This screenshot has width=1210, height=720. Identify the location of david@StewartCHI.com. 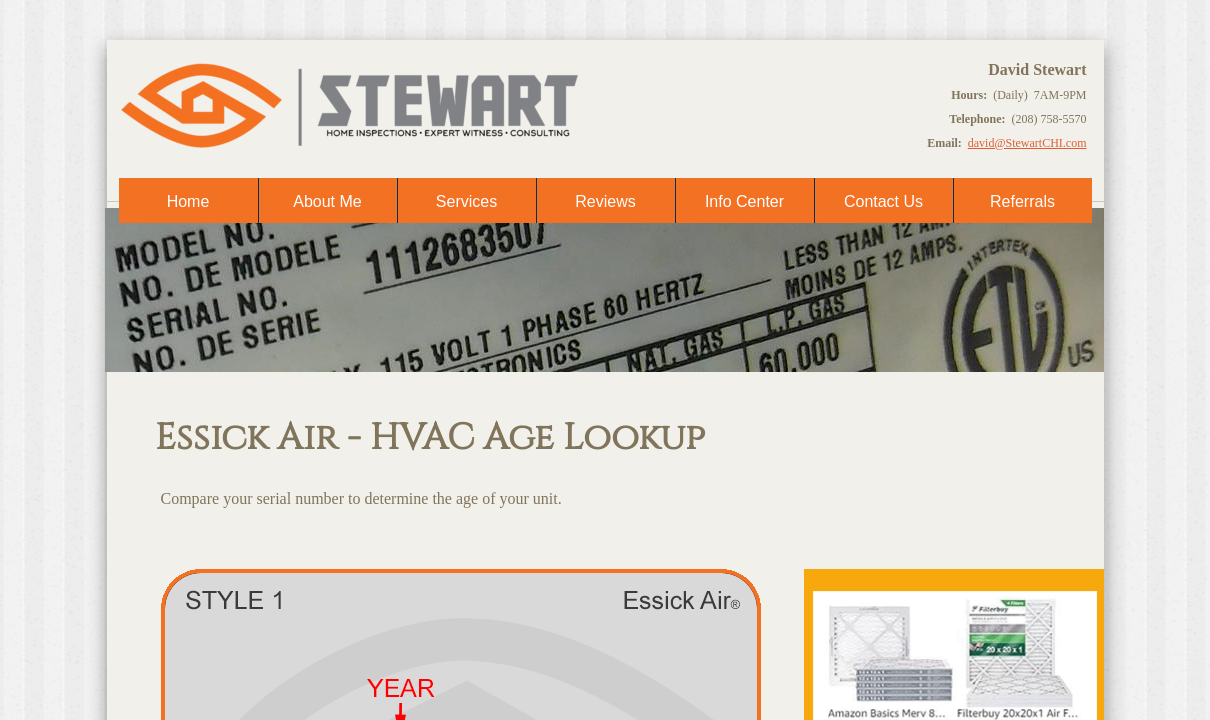
(1027, 143).